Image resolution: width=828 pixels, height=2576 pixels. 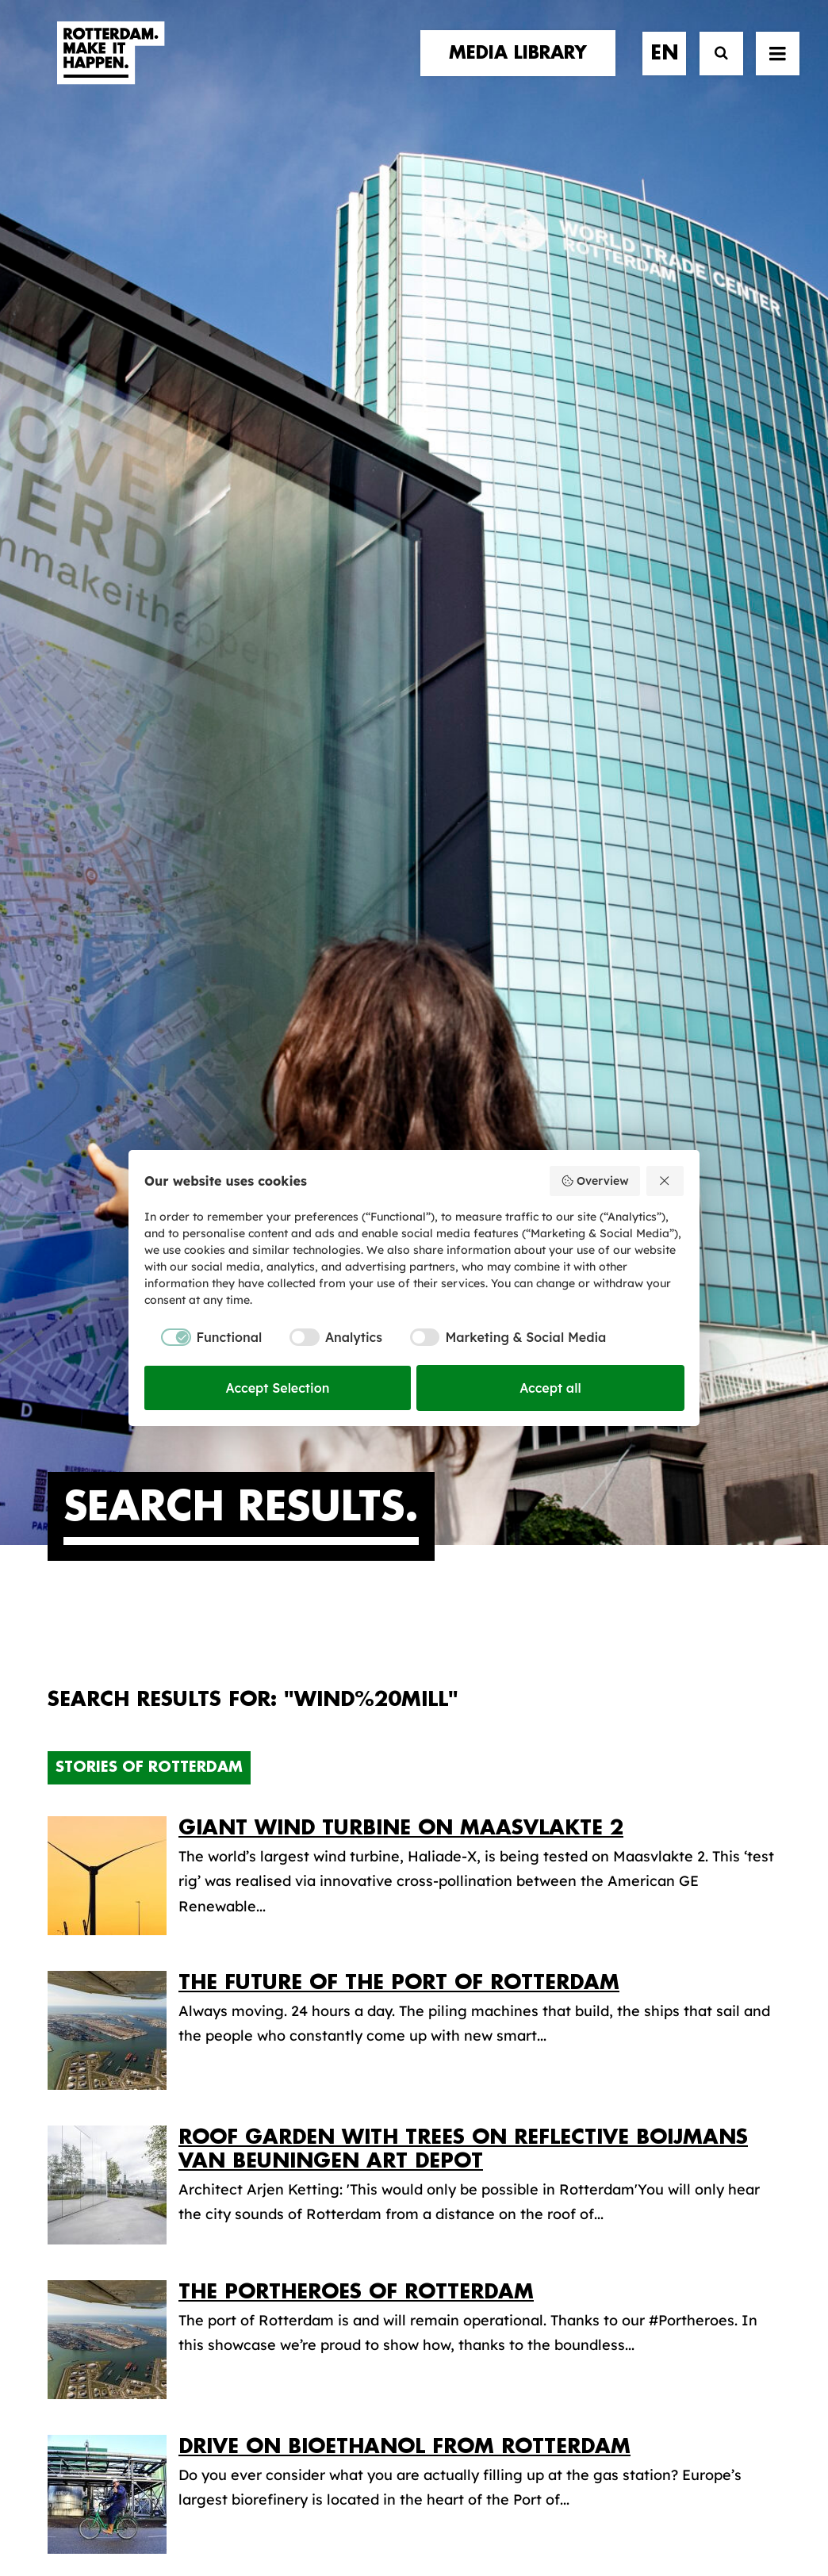 I want to click on Drive on bioethanol from Rotterdam, so click(x=404, y=1434).